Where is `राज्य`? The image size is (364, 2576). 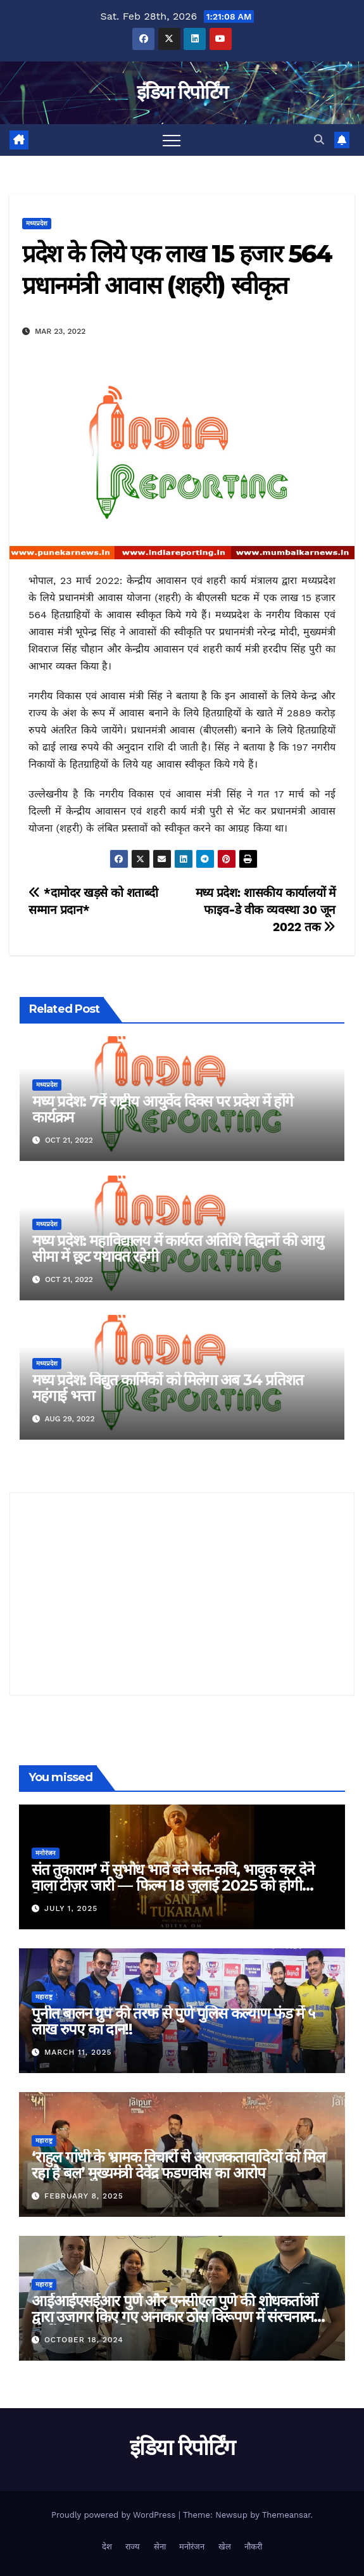 राज्य is located at coordinates (132, 2546).